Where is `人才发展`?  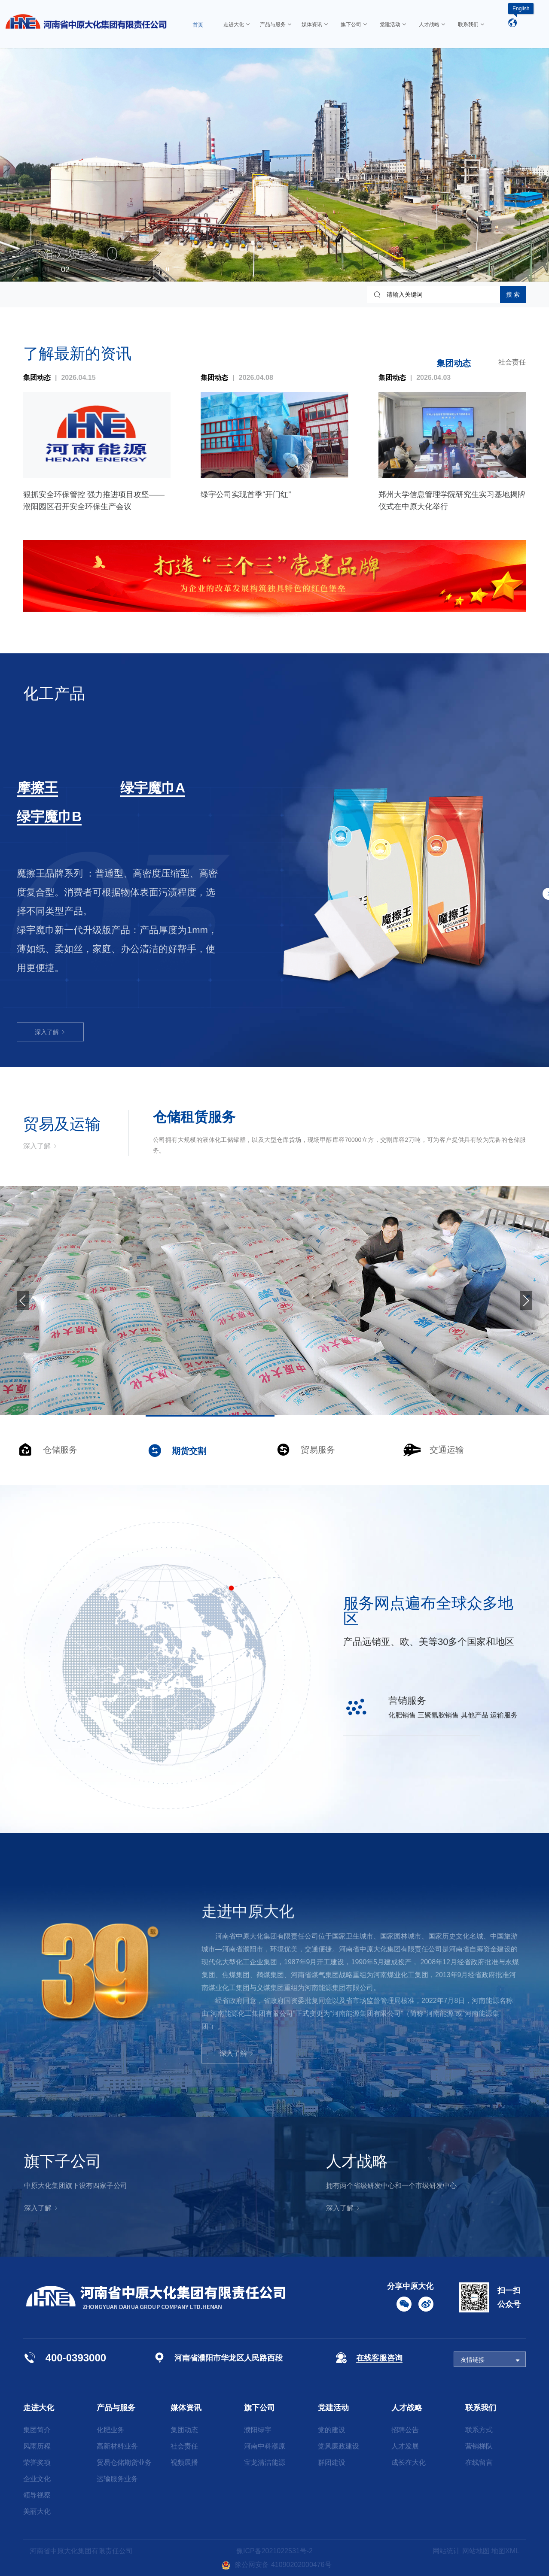
人才发展 is located at coordinates (405, 2446).